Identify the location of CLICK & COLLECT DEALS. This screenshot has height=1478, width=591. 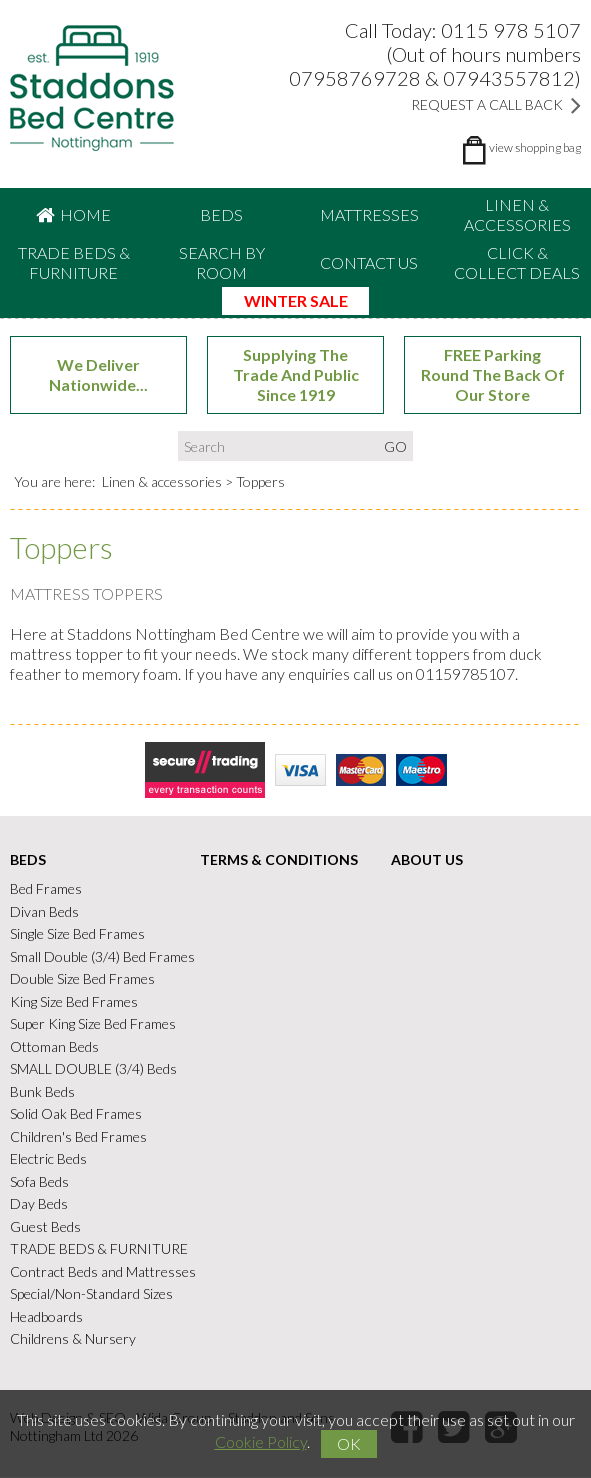
(517, 262).